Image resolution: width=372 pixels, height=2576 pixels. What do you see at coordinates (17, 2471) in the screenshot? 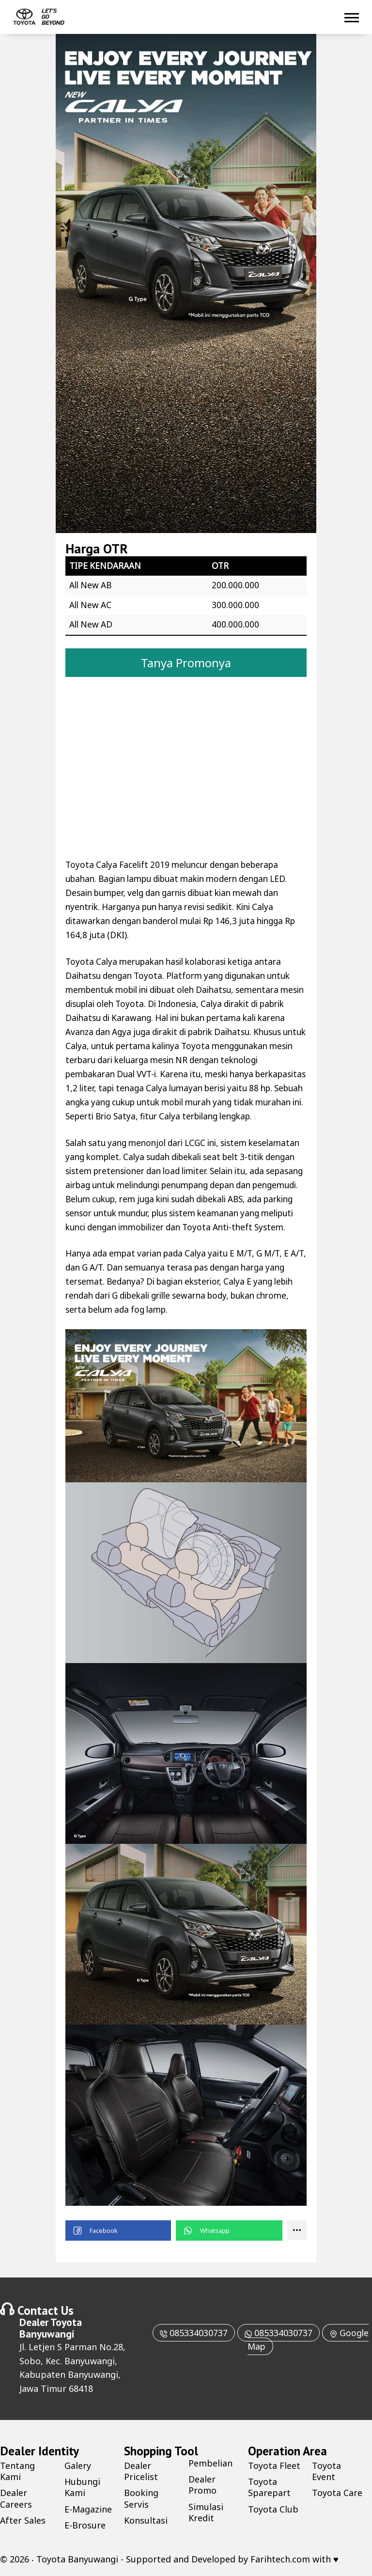
I see `Tentang Kami` at bounding box center [17, 2471].